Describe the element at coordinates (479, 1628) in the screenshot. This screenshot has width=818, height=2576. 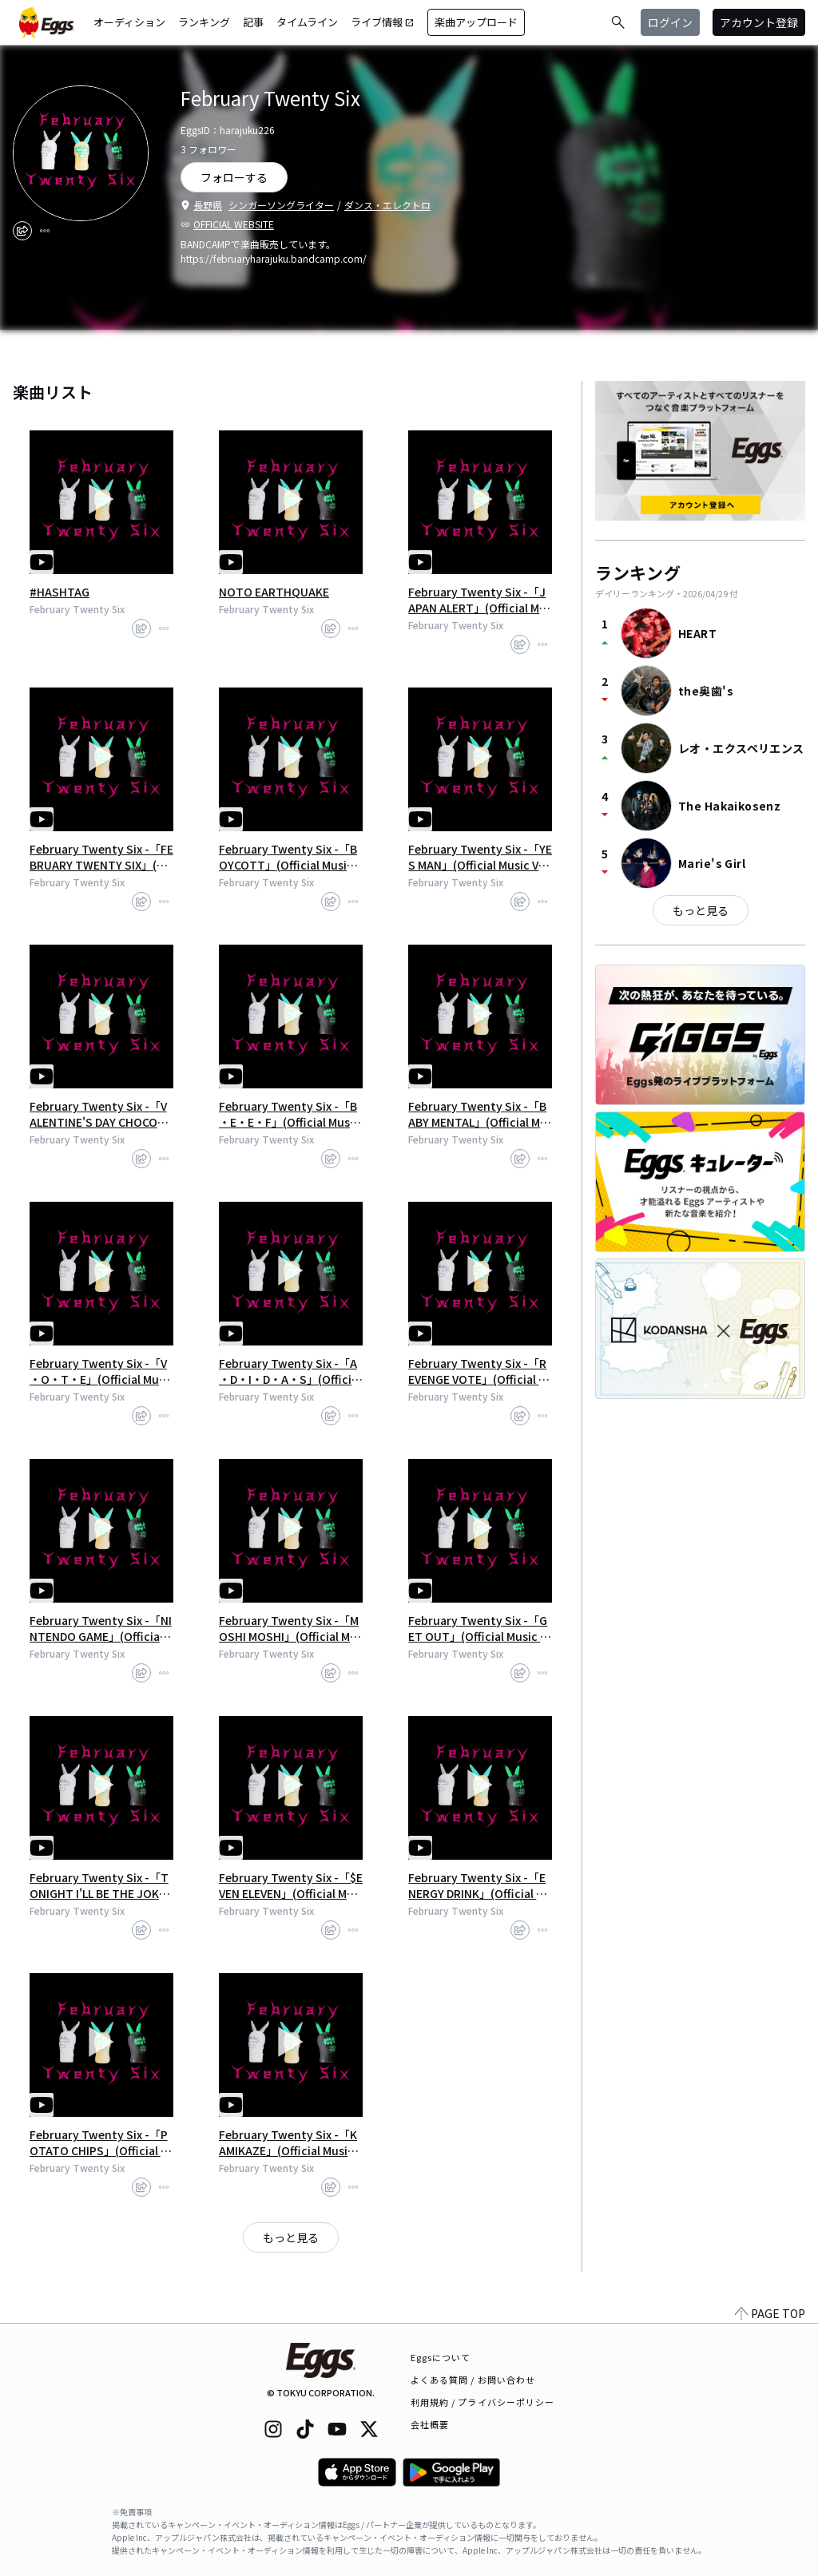
I see `February Twenty Six -「GET OUT」(Official Music Video - Short Version)` at that location.